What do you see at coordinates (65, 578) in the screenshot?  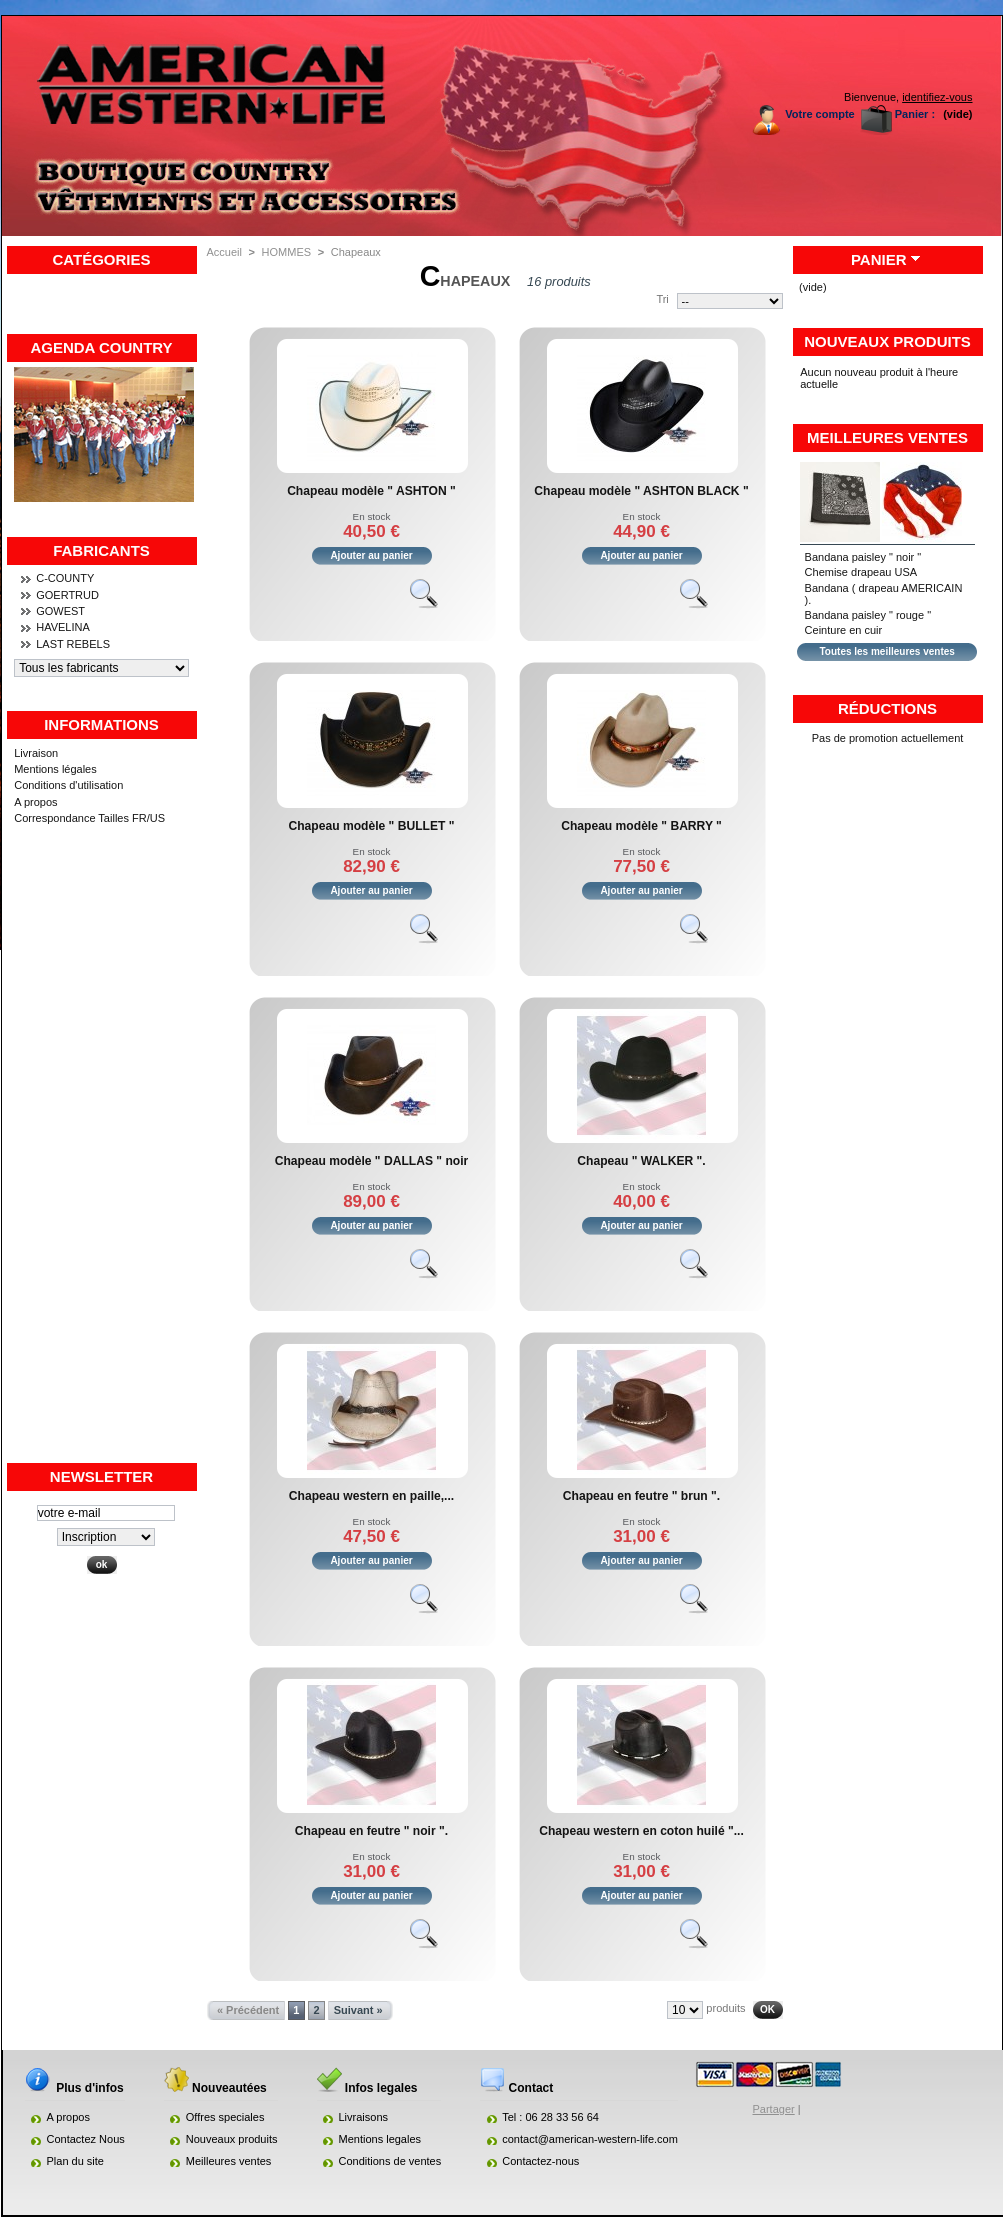 I see `C-COUNTY` at bounding box center [65, 578].